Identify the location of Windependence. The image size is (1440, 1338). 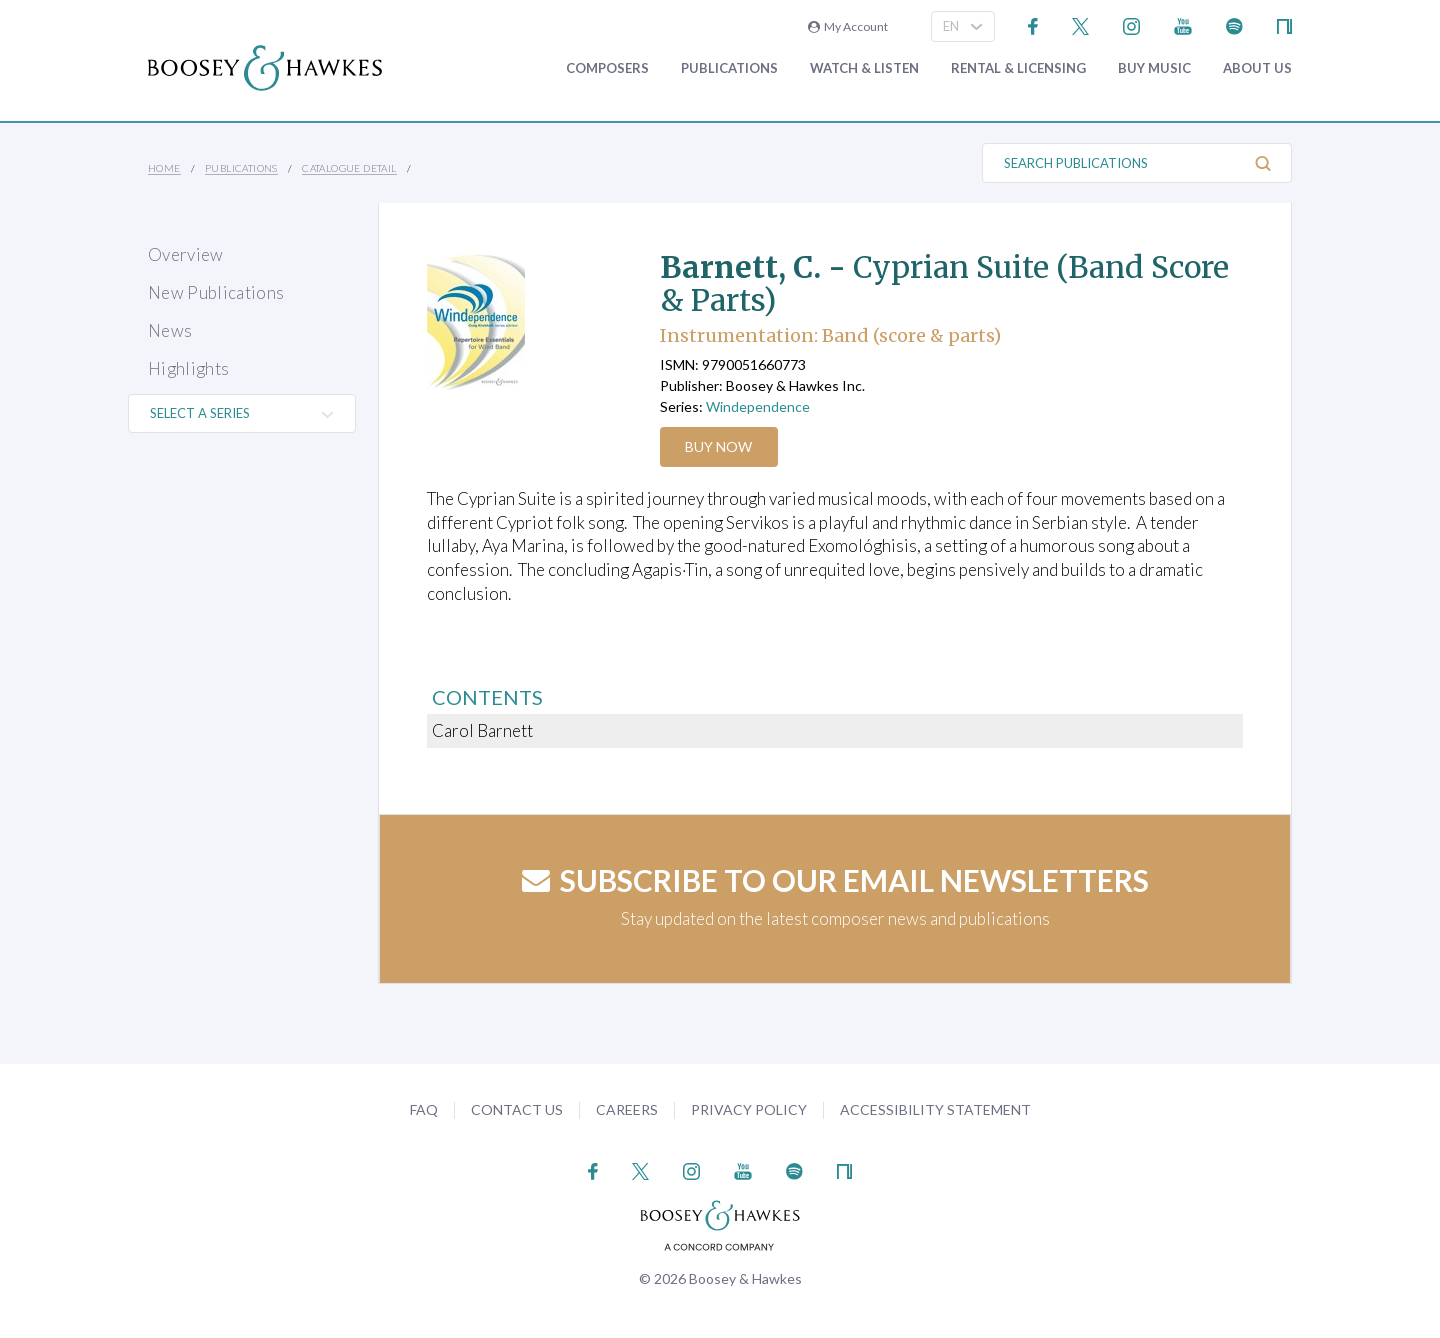
(758, 406).